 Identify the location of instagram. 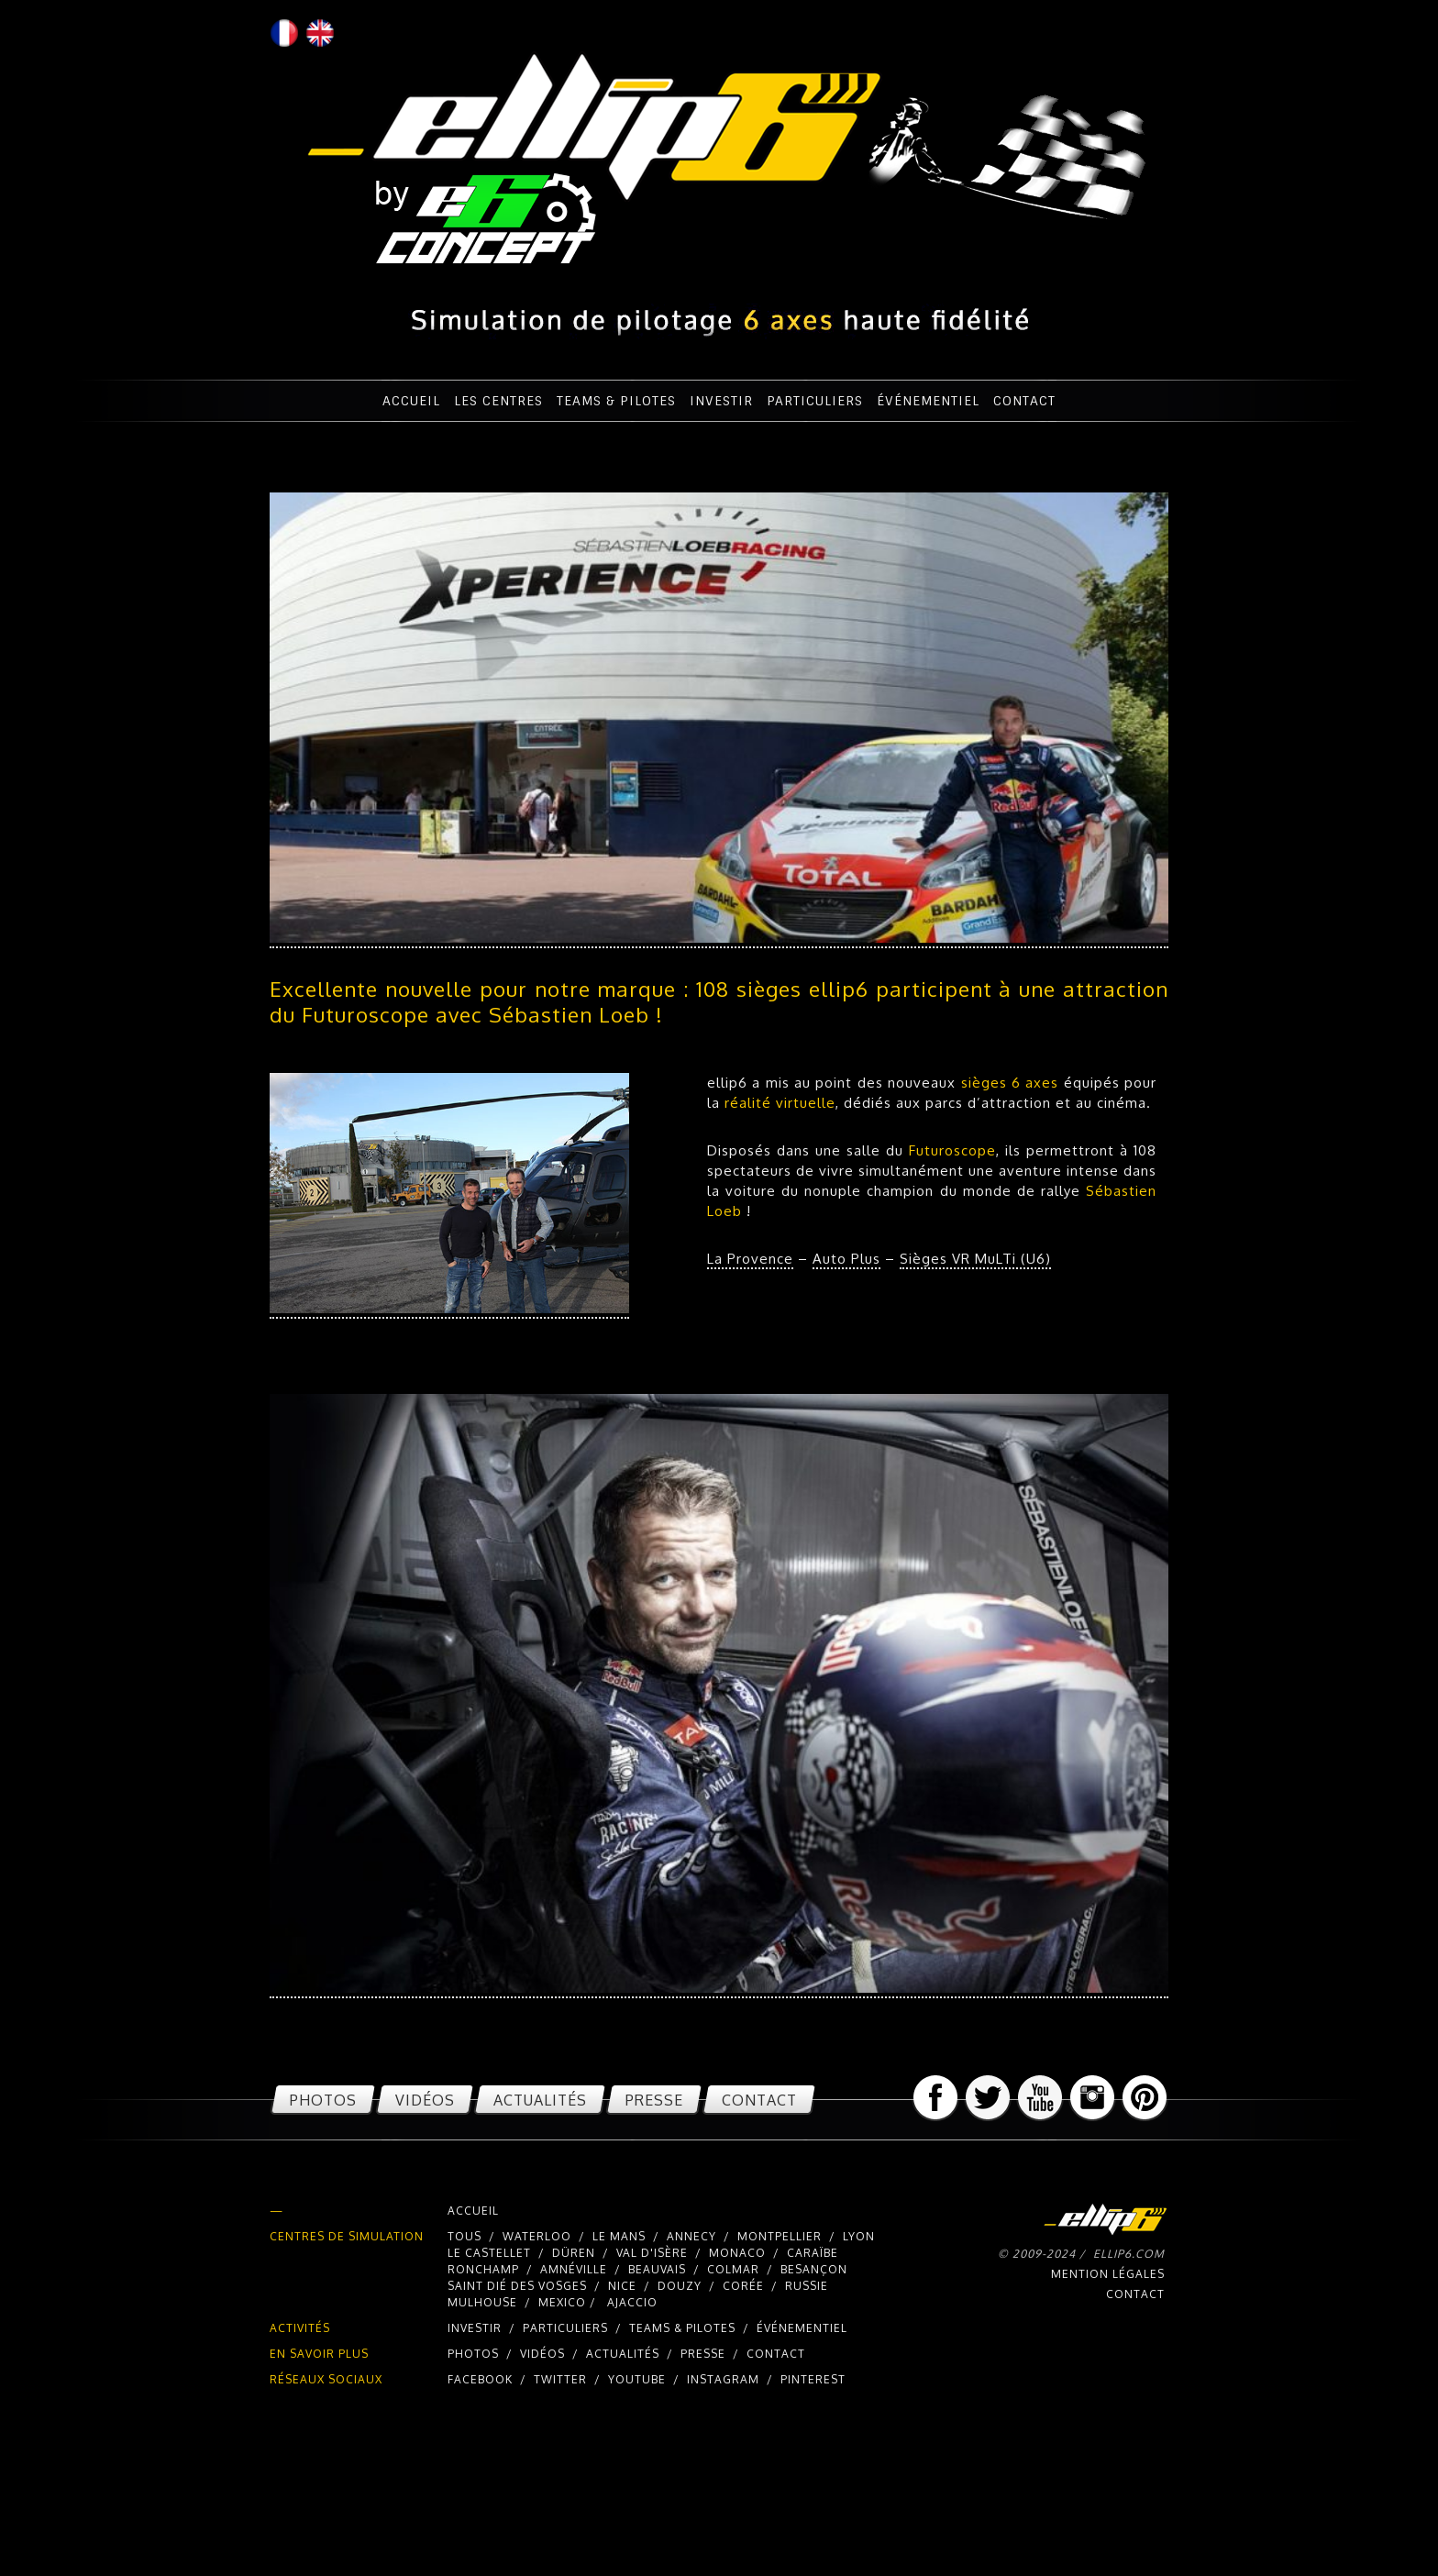
(723, 2379).